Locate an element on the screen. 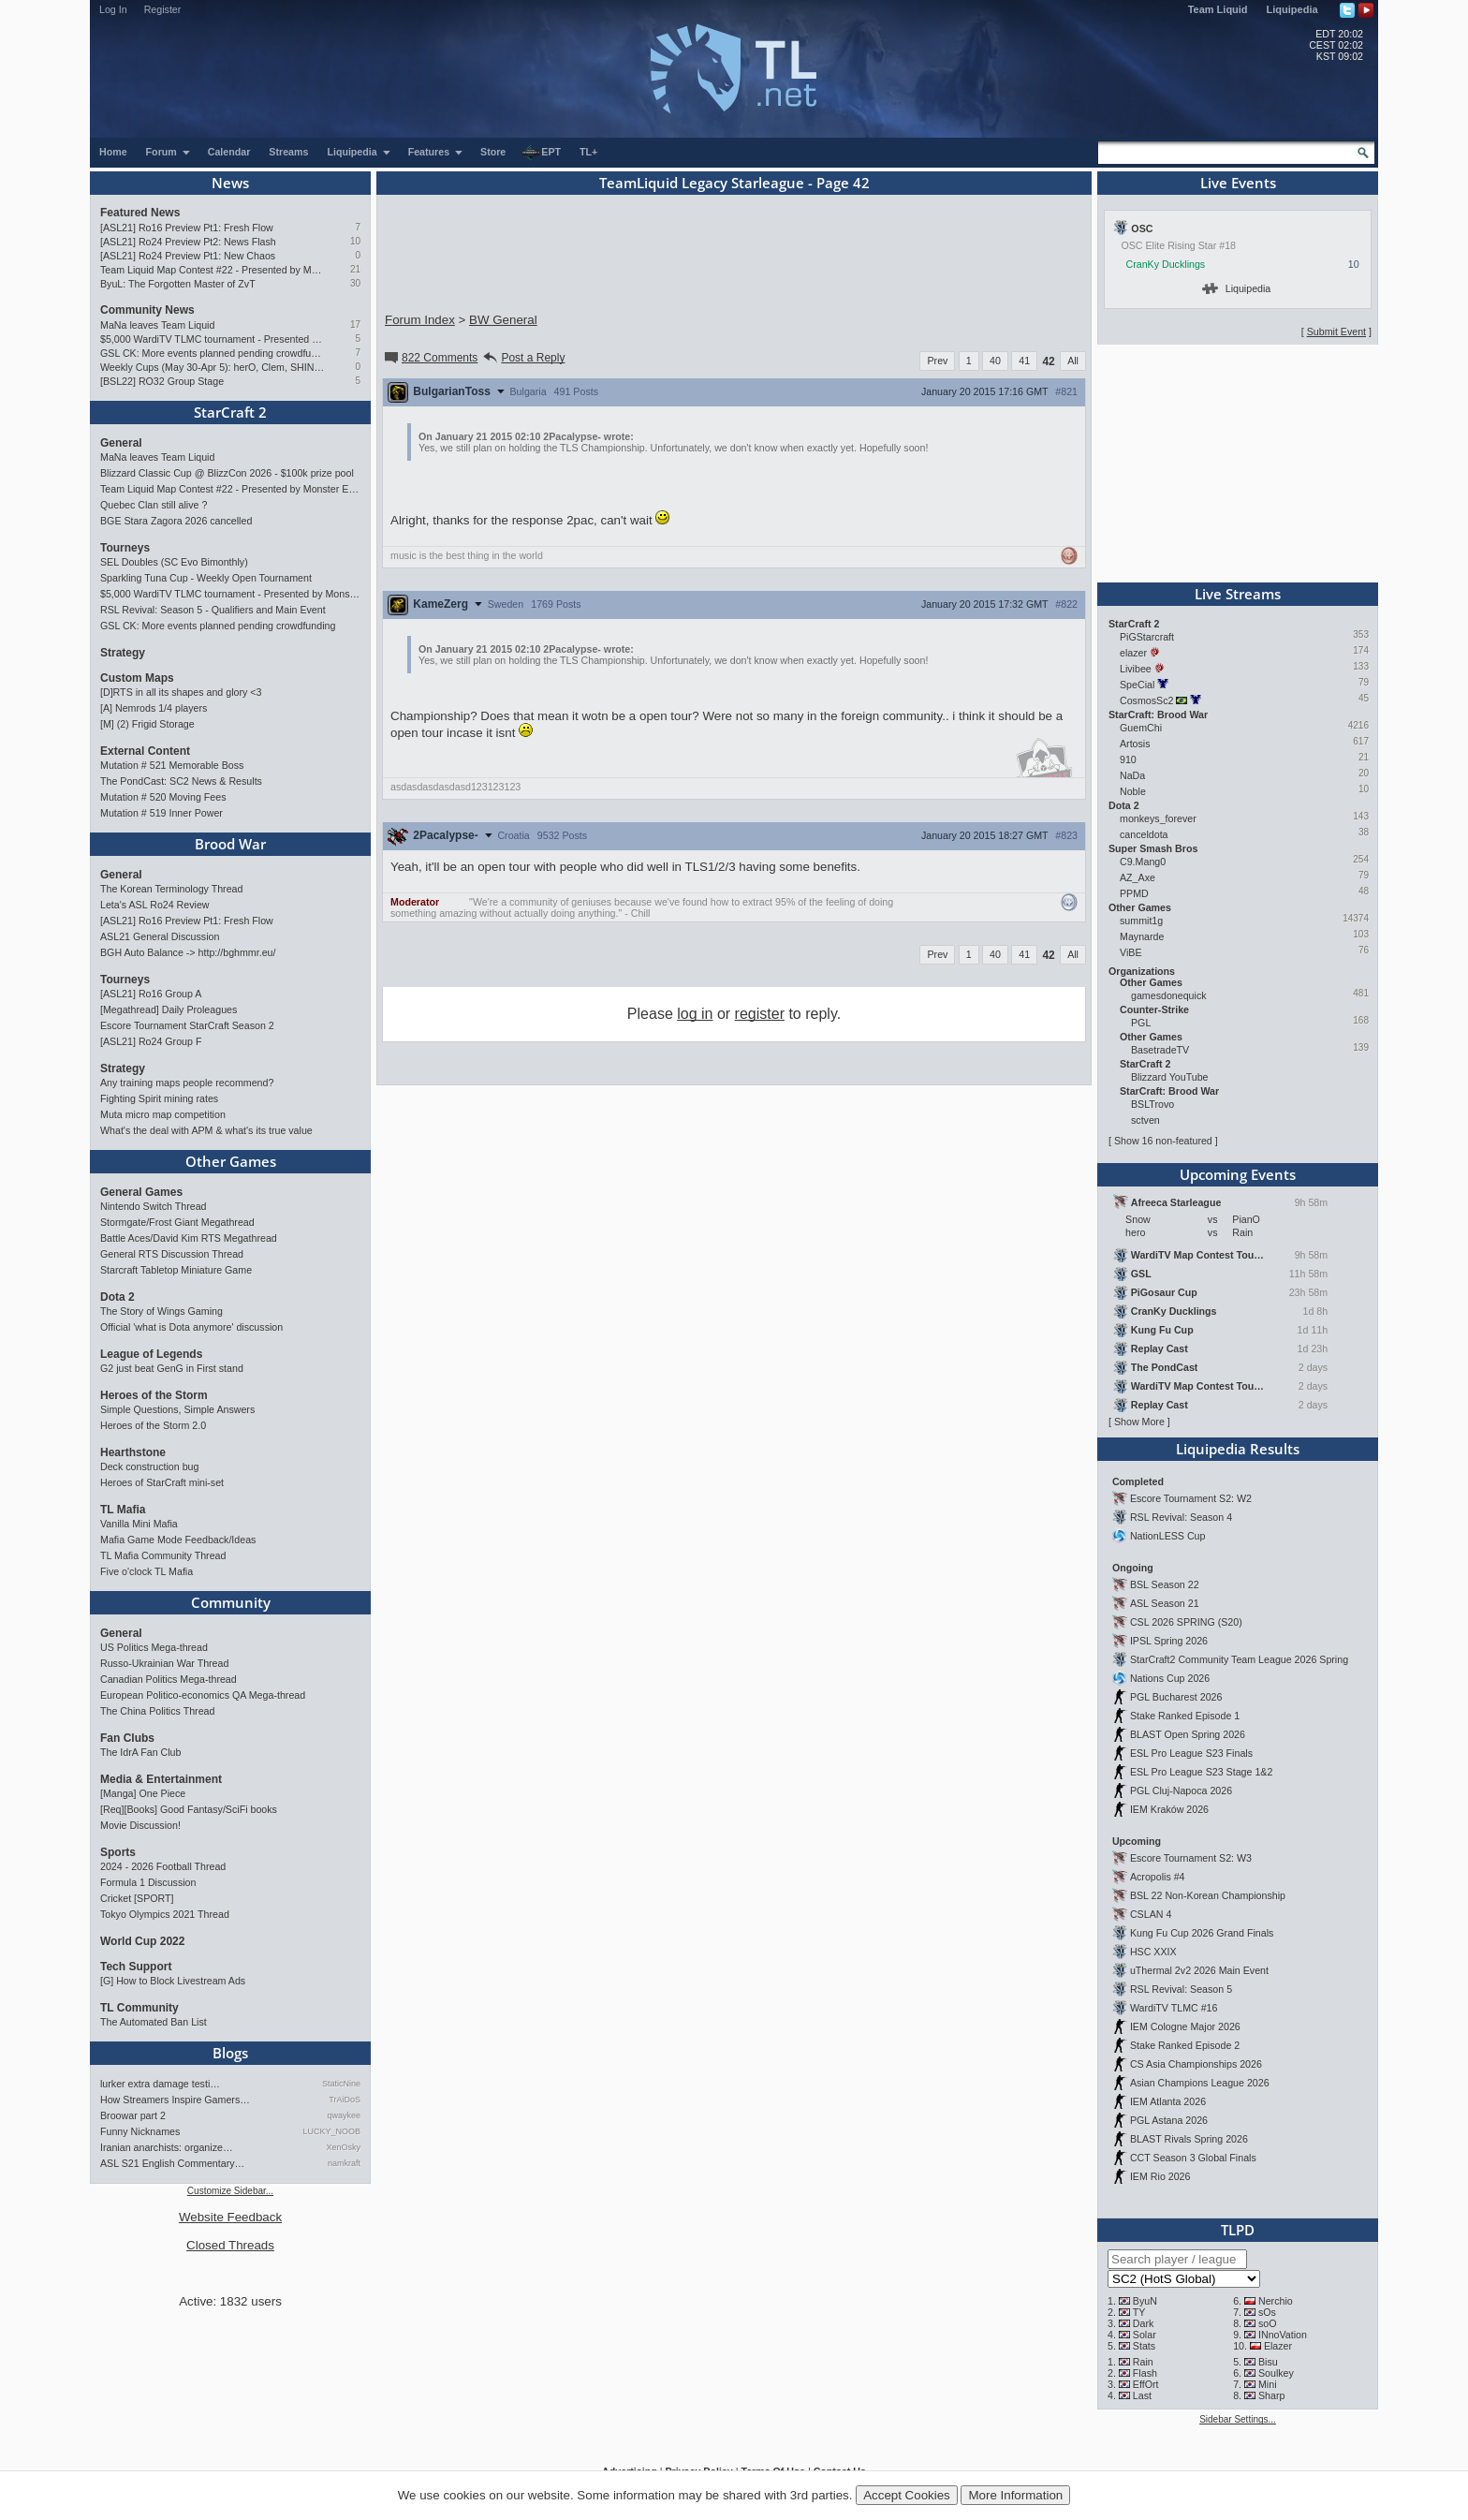 This screenshot has width=1468, height=2520. monkeys_forever is located at coordinates (1158, 818).